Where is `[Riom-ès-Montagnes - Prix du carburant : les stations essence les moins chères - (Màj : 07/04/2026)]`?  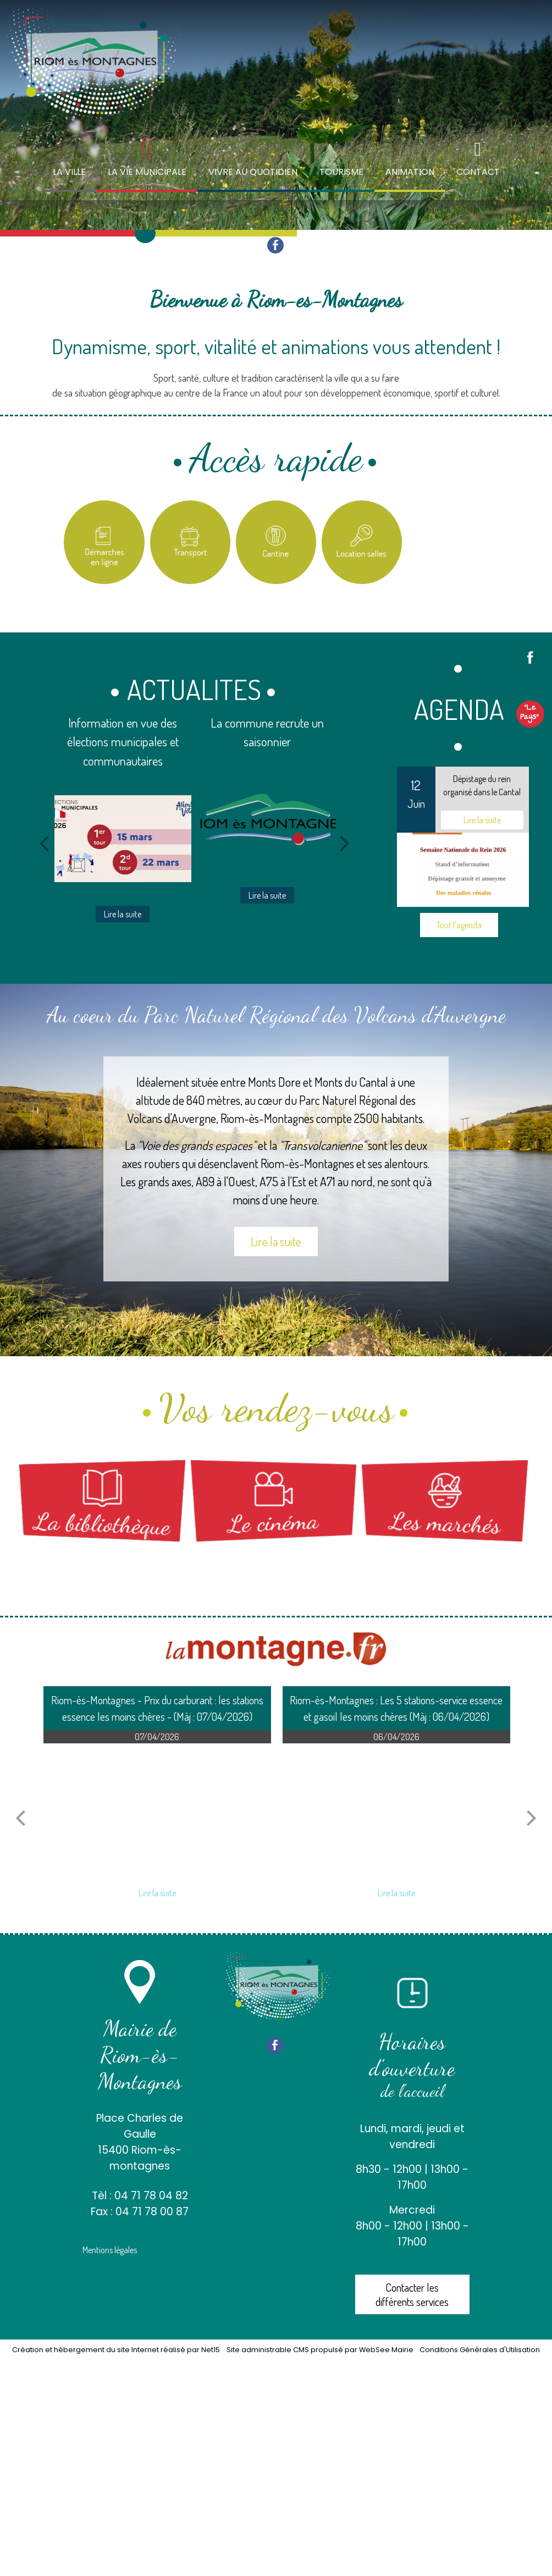
[Riom-ès-Montagnes - Prix du carburant : les stations essence les moins chères - (Màj : 07/04/2026)] is located at coordinates (157, 1812).